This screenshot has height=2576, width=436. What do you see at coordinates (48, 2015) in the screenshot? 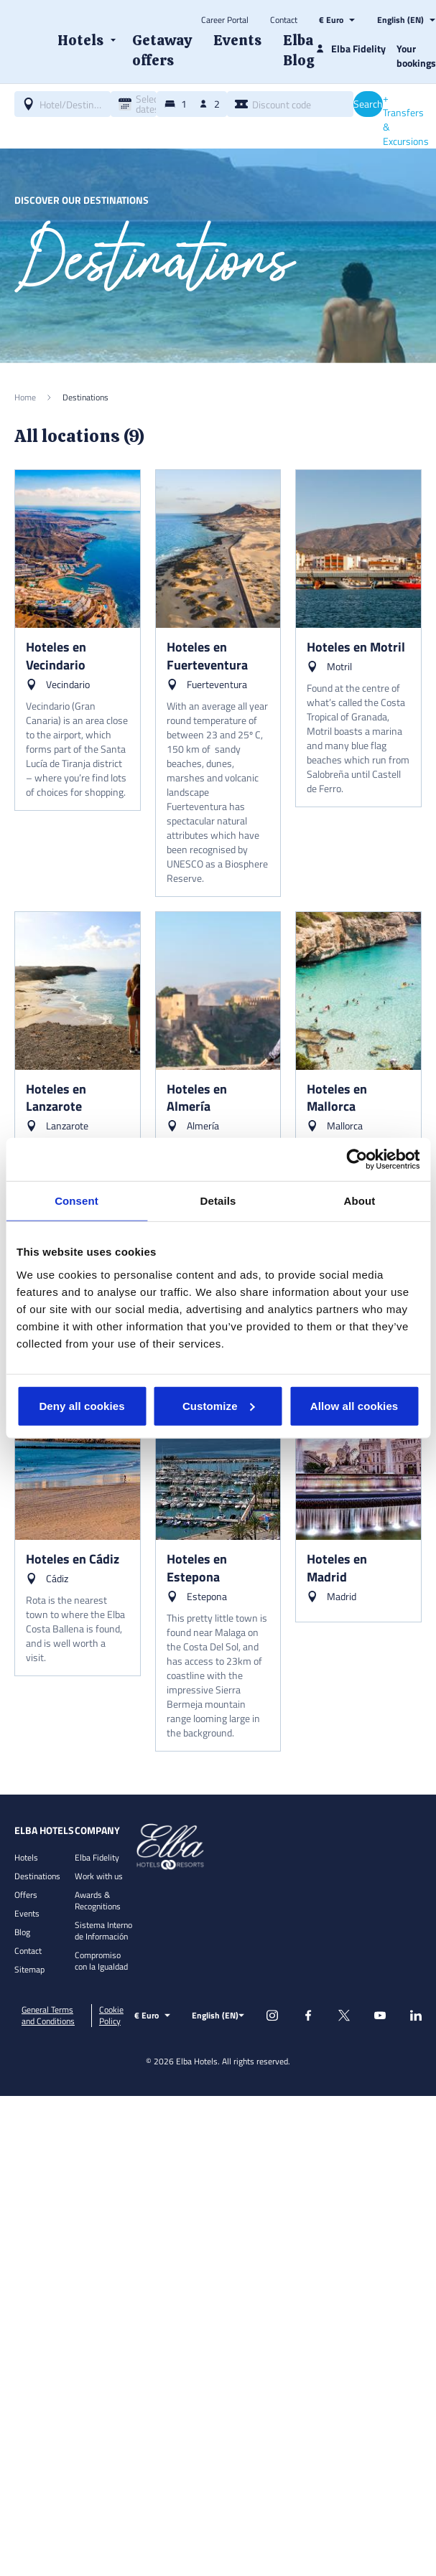
I see `General Terms and Conditions` at bounding box center [48, 2015].